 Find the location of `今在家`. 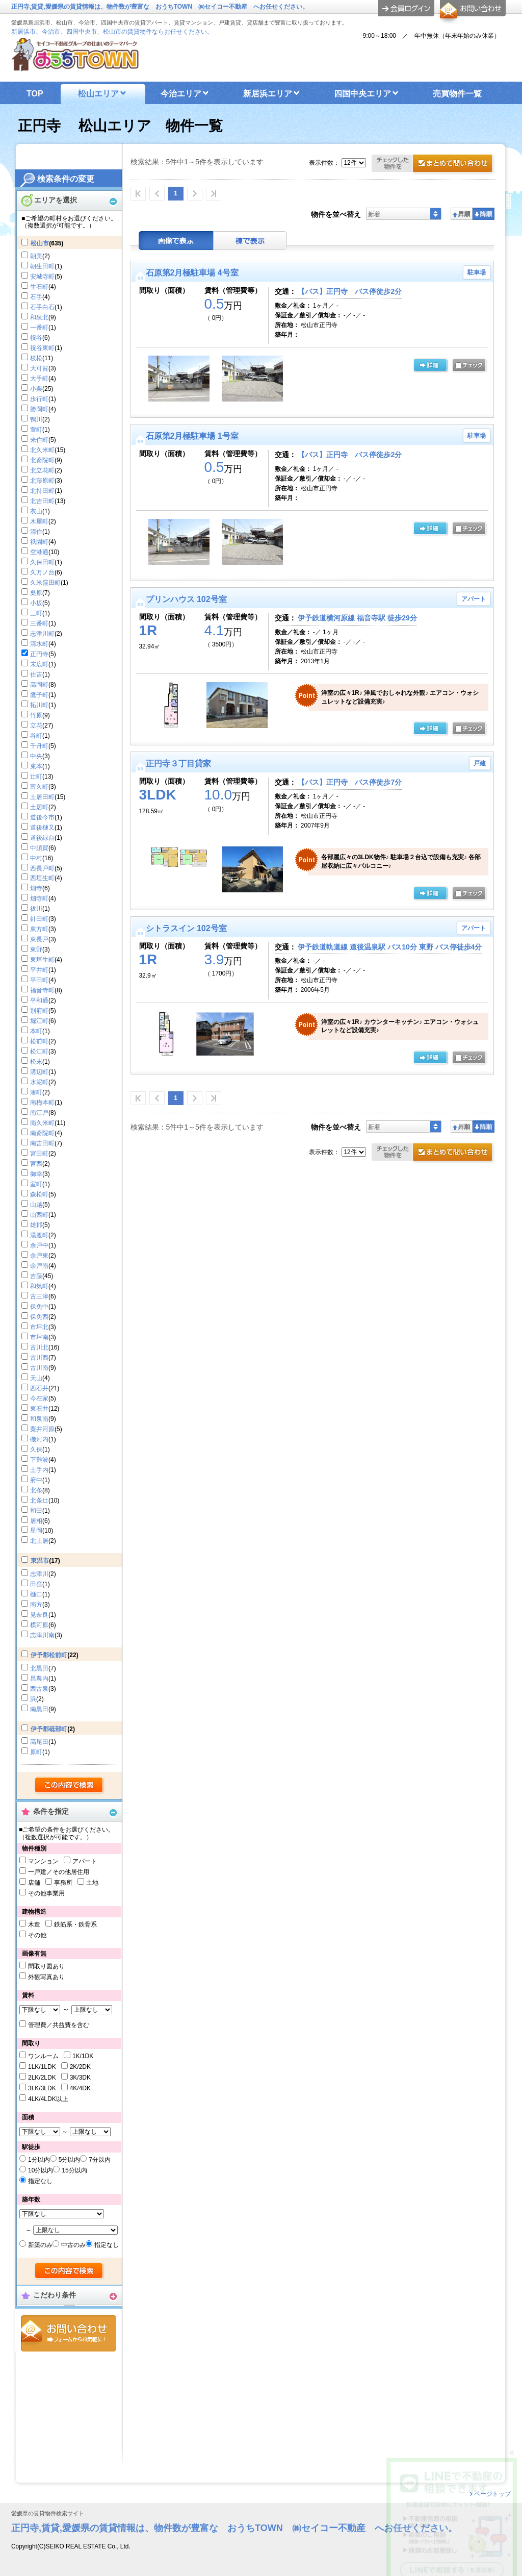

今在家 is located at coordinates (39, 1398).